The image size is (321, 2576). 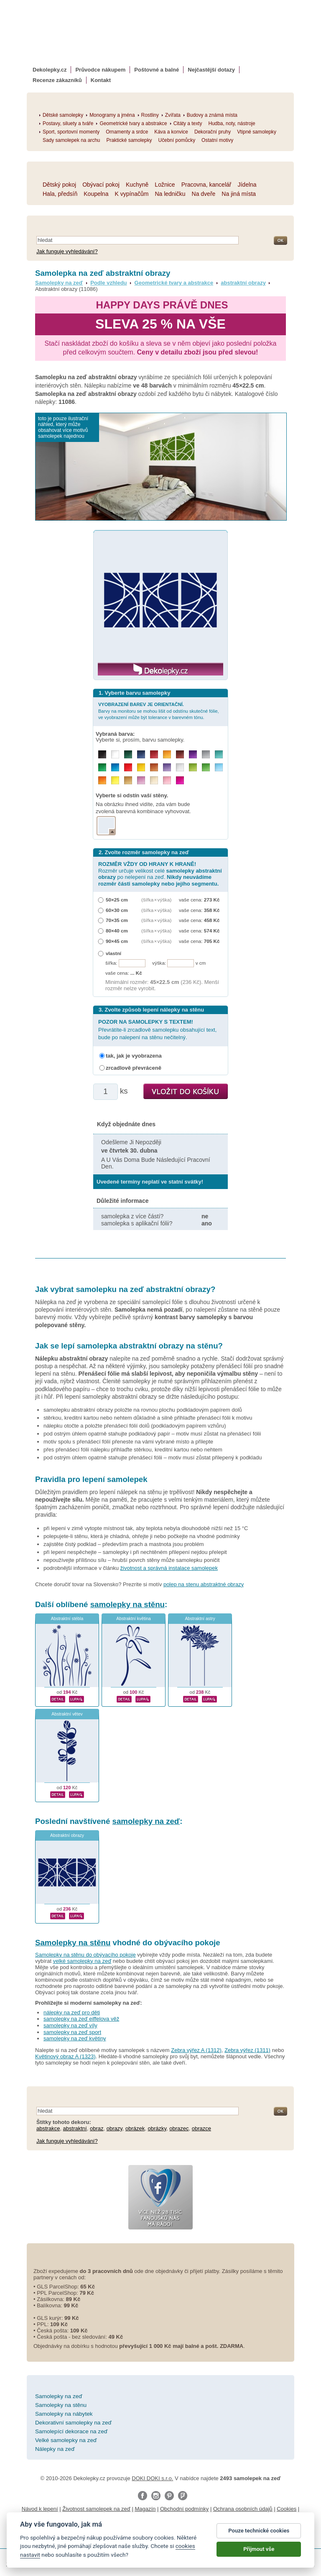 What do you see at coordinates (196, 2050) in the screenshot?
I see `Zebra výřez A (1312)` at bounding box center [196, 2050].